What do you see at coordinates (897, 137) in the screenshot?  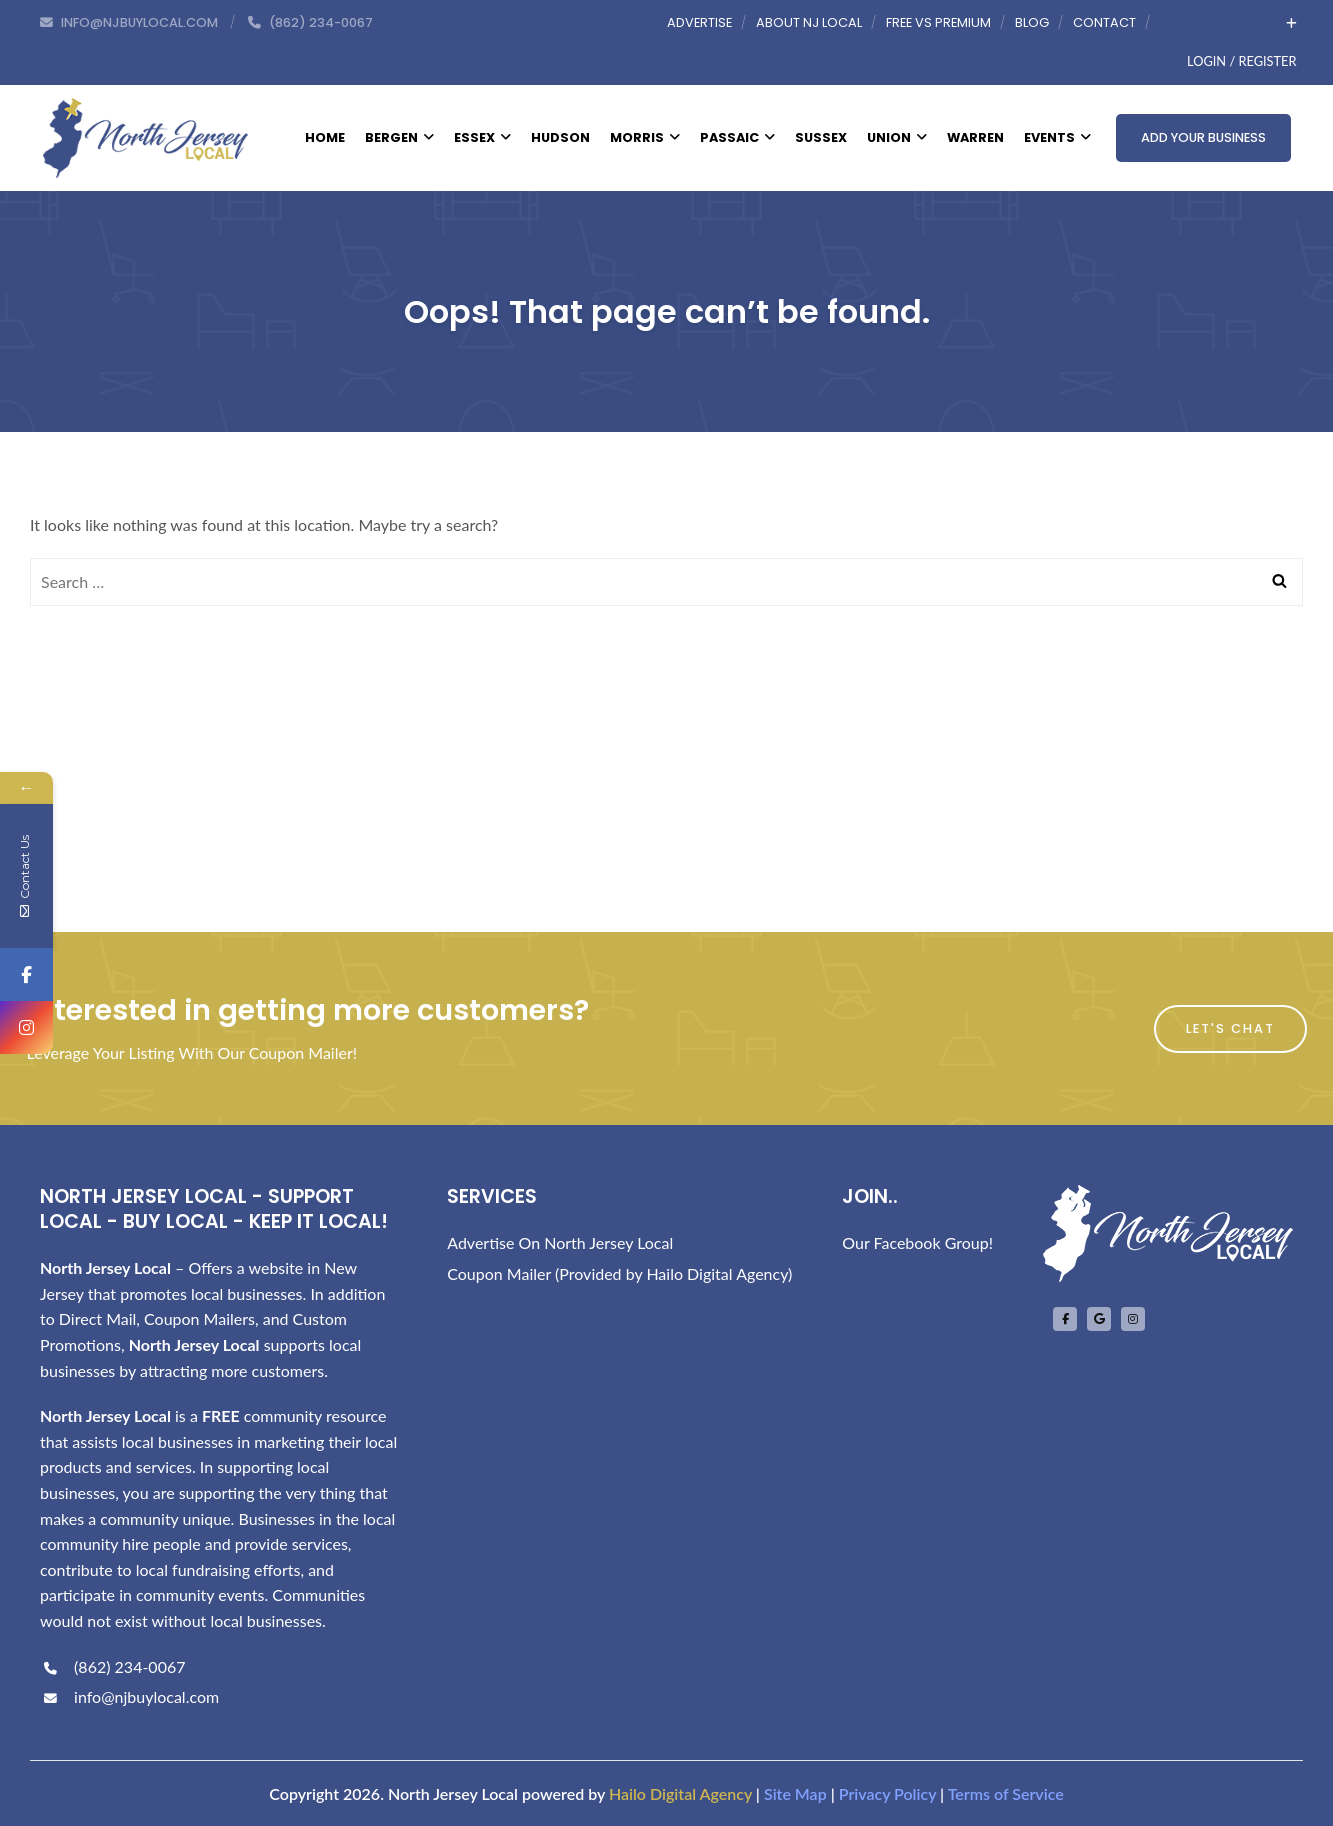 I see `Union` at bounding box center [897, 137].